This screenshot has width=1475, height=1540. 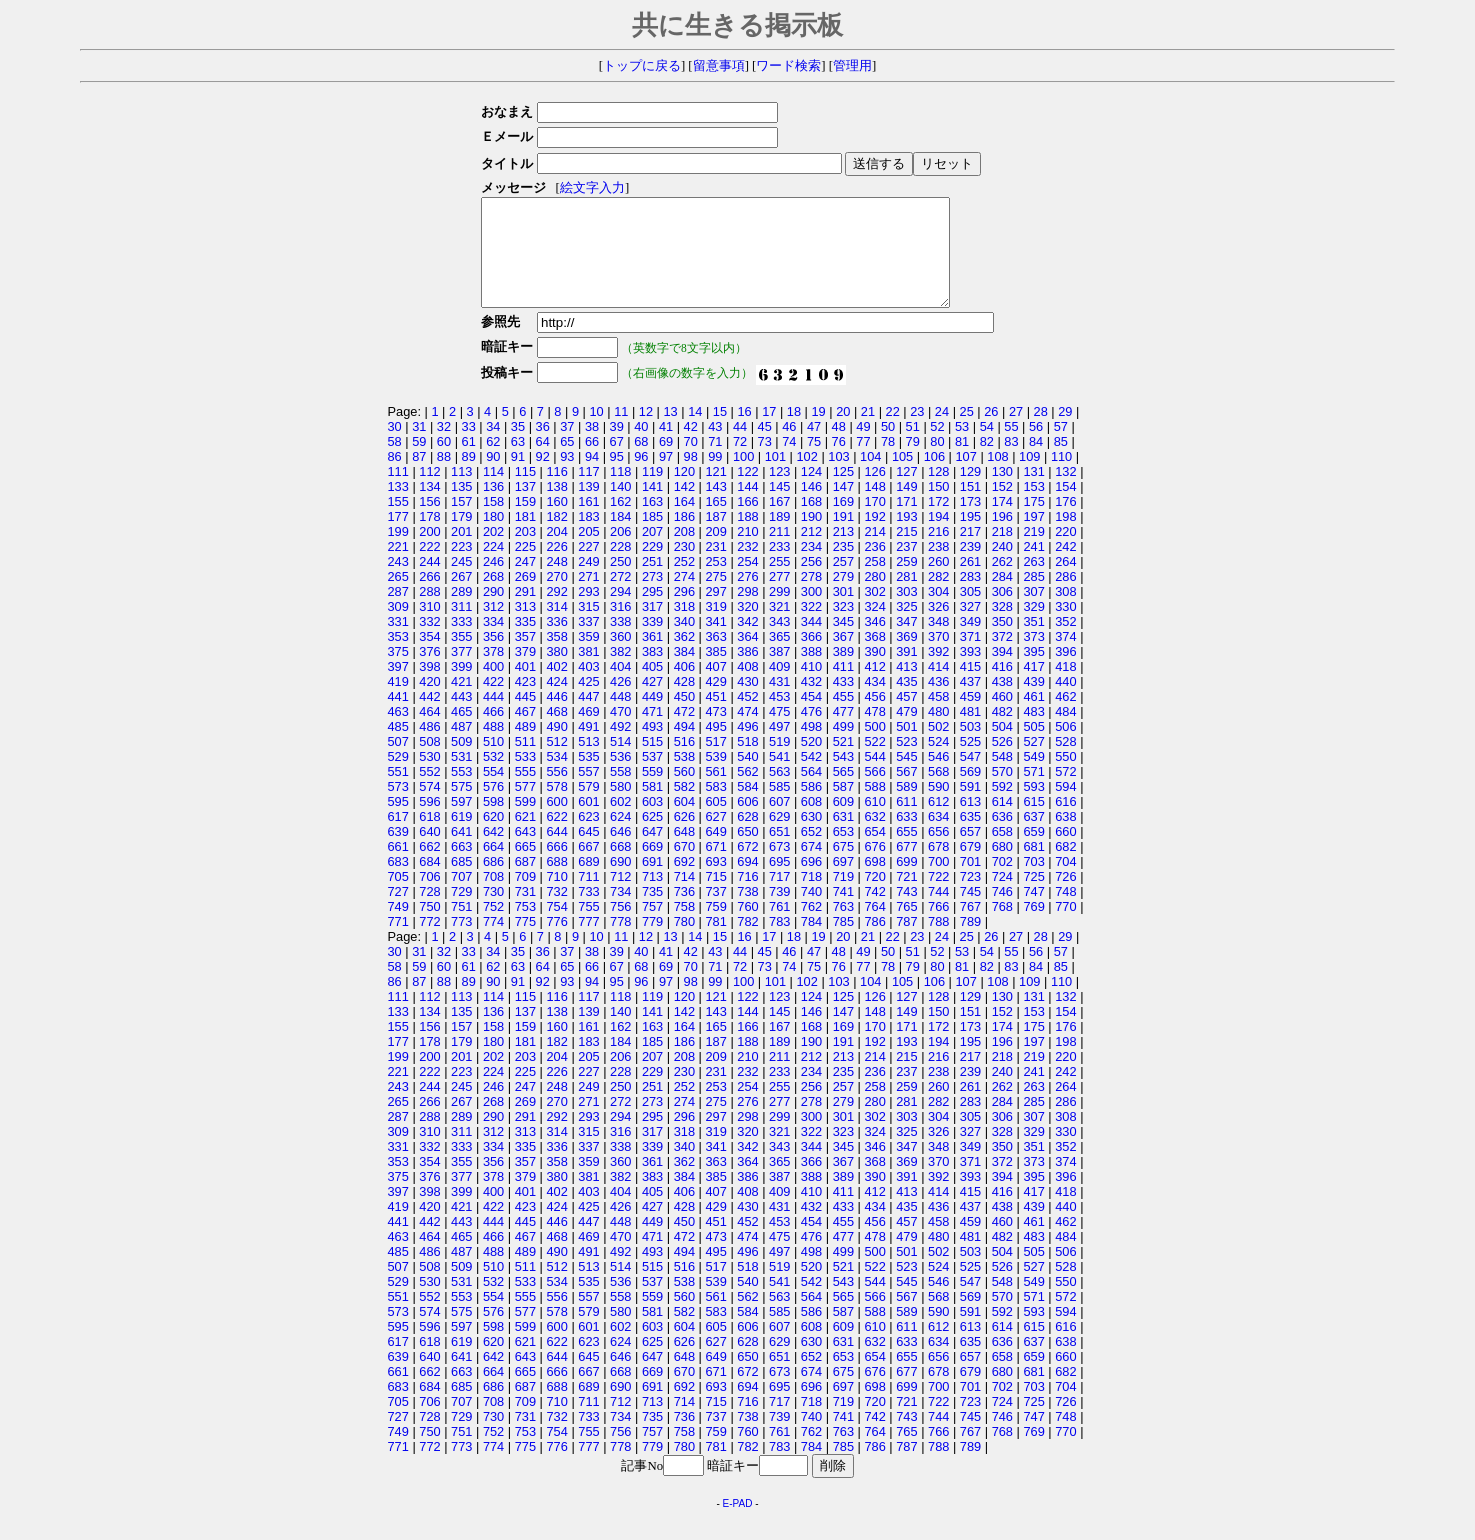 I want to click on 85, so click(x=1061, y=462).